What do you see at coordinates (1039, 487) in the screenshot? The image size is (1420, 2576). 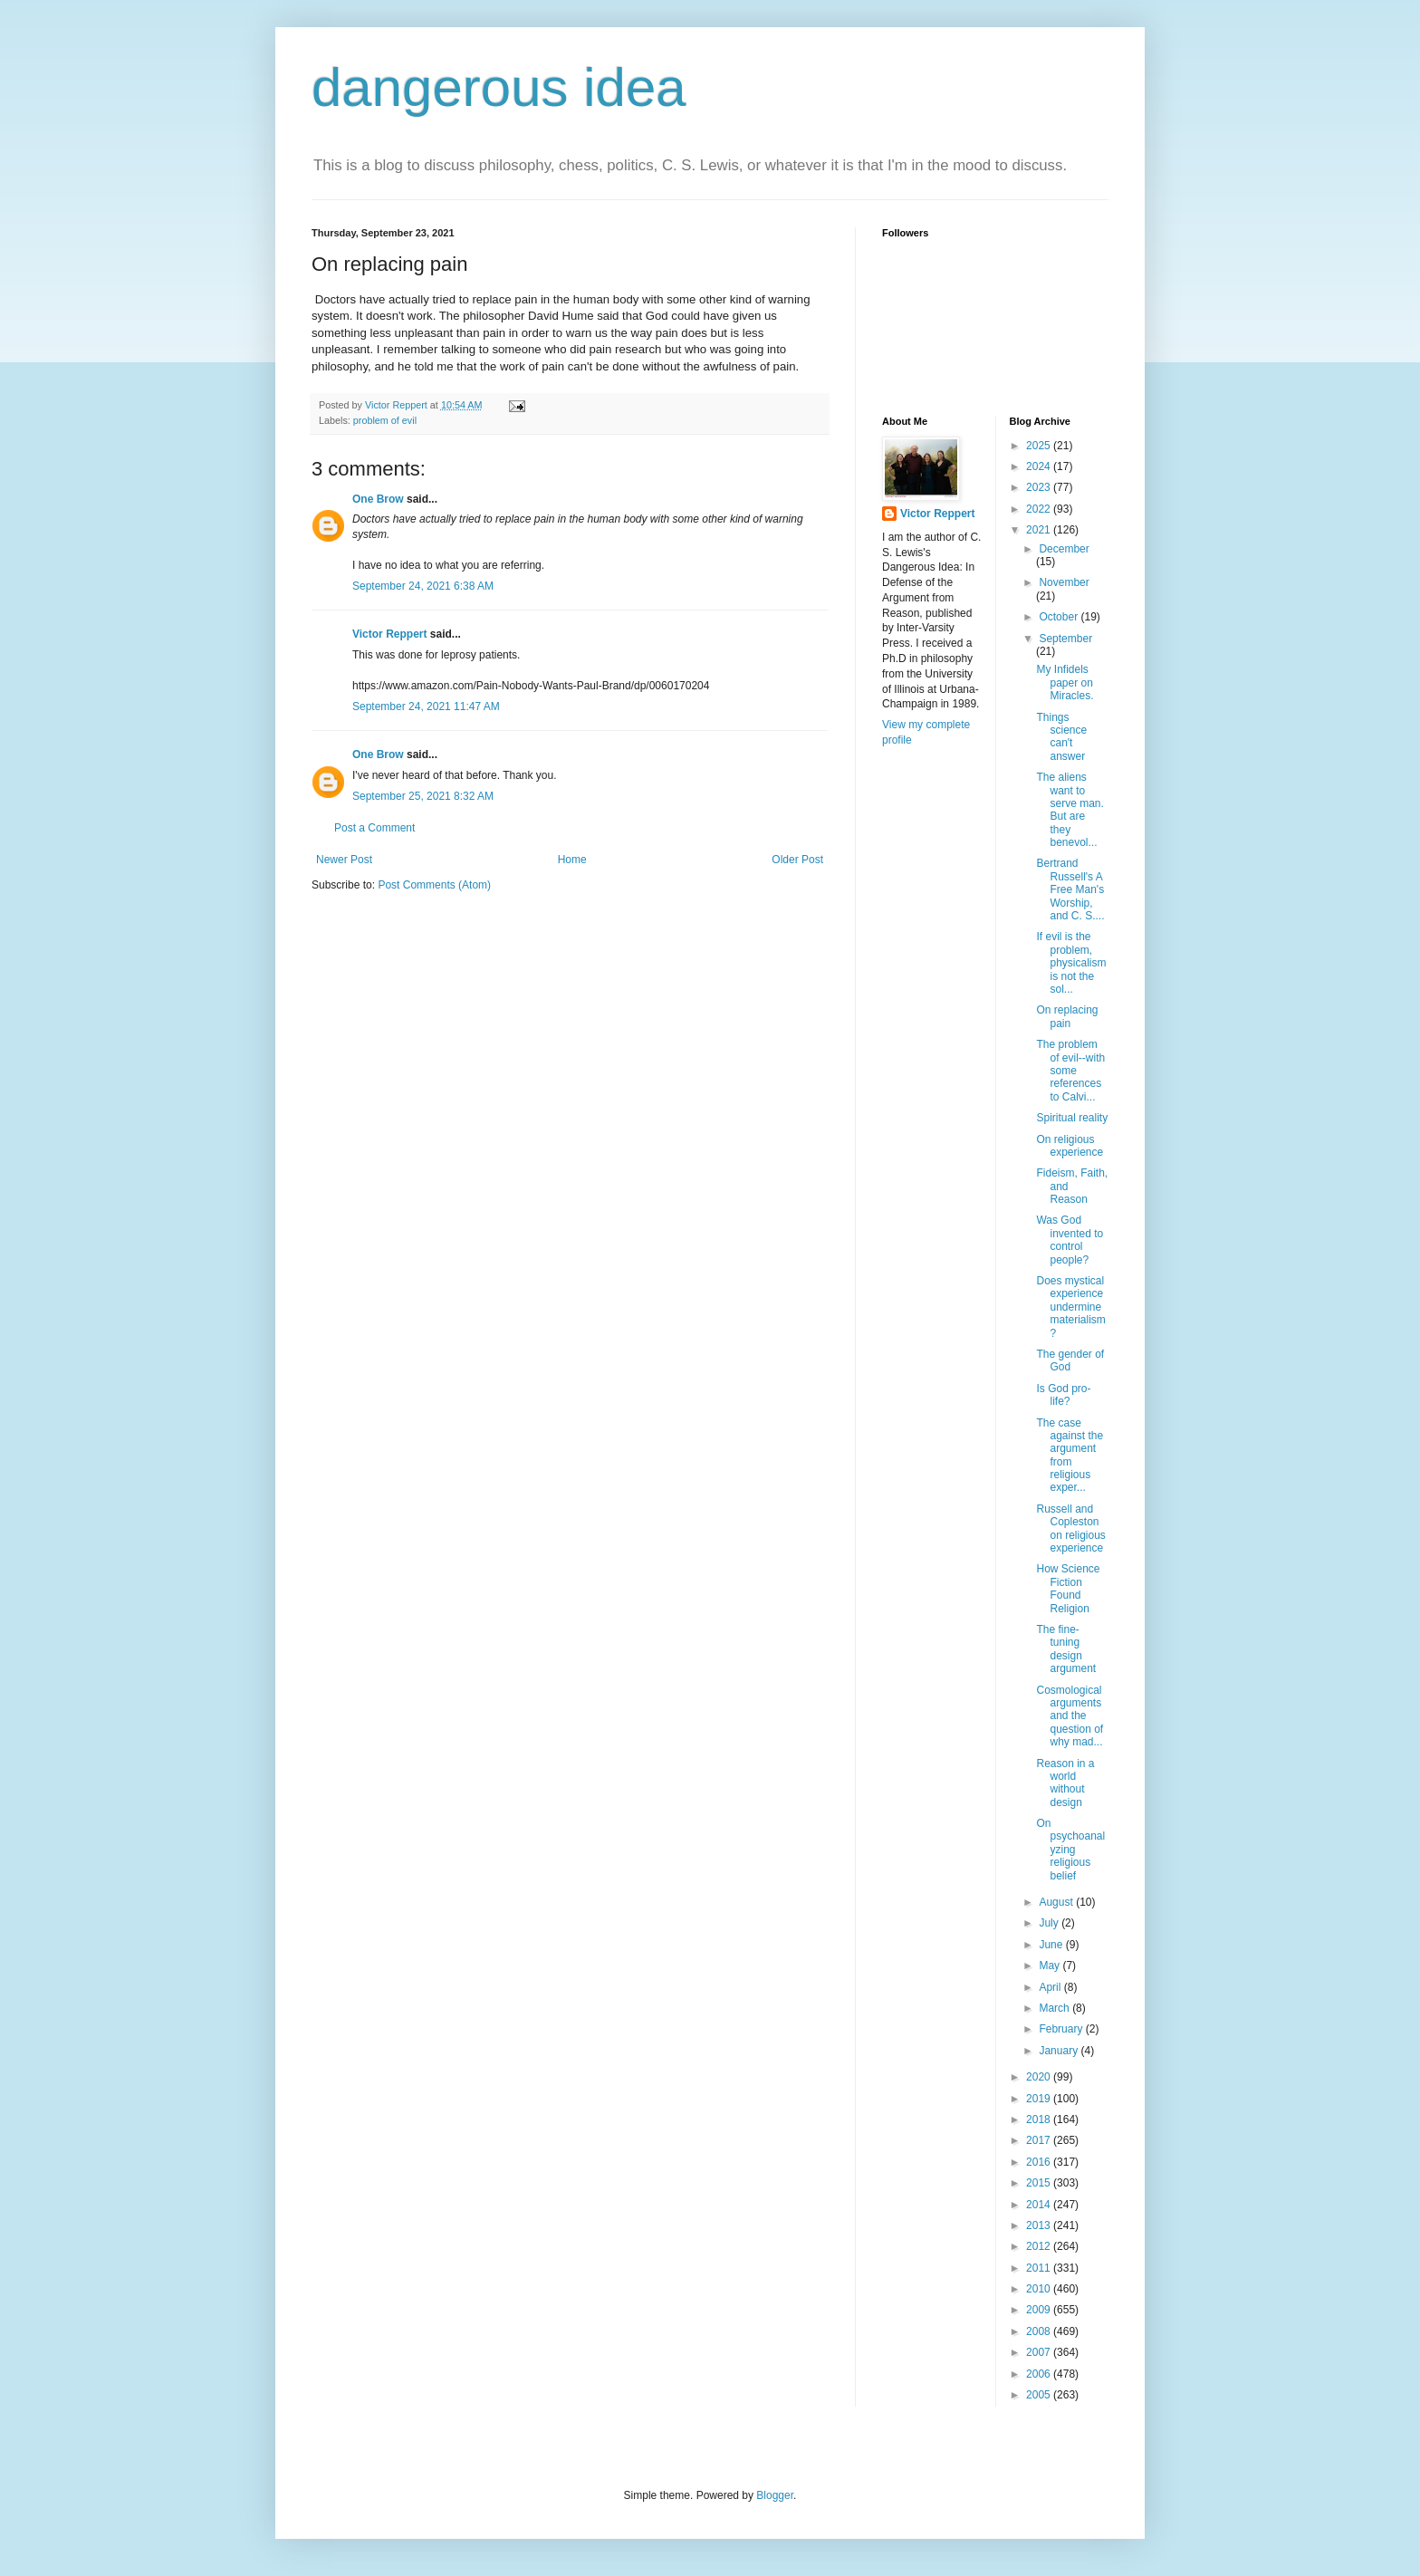 I see `2023` at bounding box center [1039, 487].